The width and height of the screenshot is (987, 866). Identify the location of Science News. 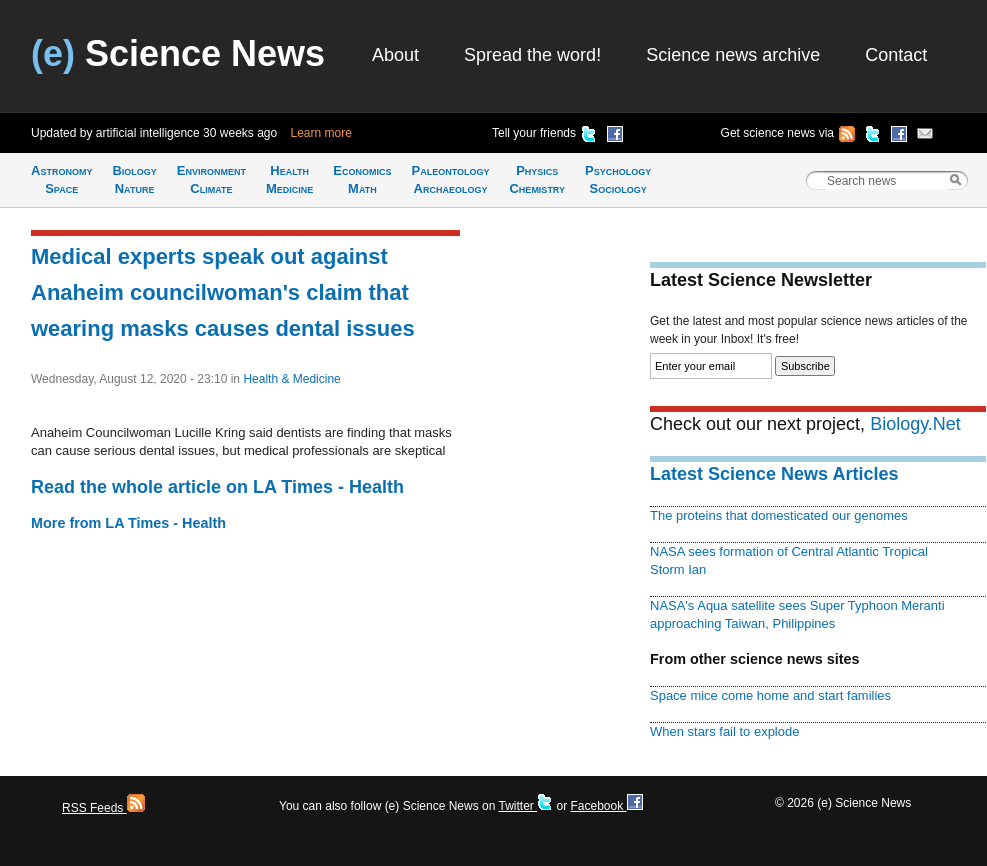
(178, 53).